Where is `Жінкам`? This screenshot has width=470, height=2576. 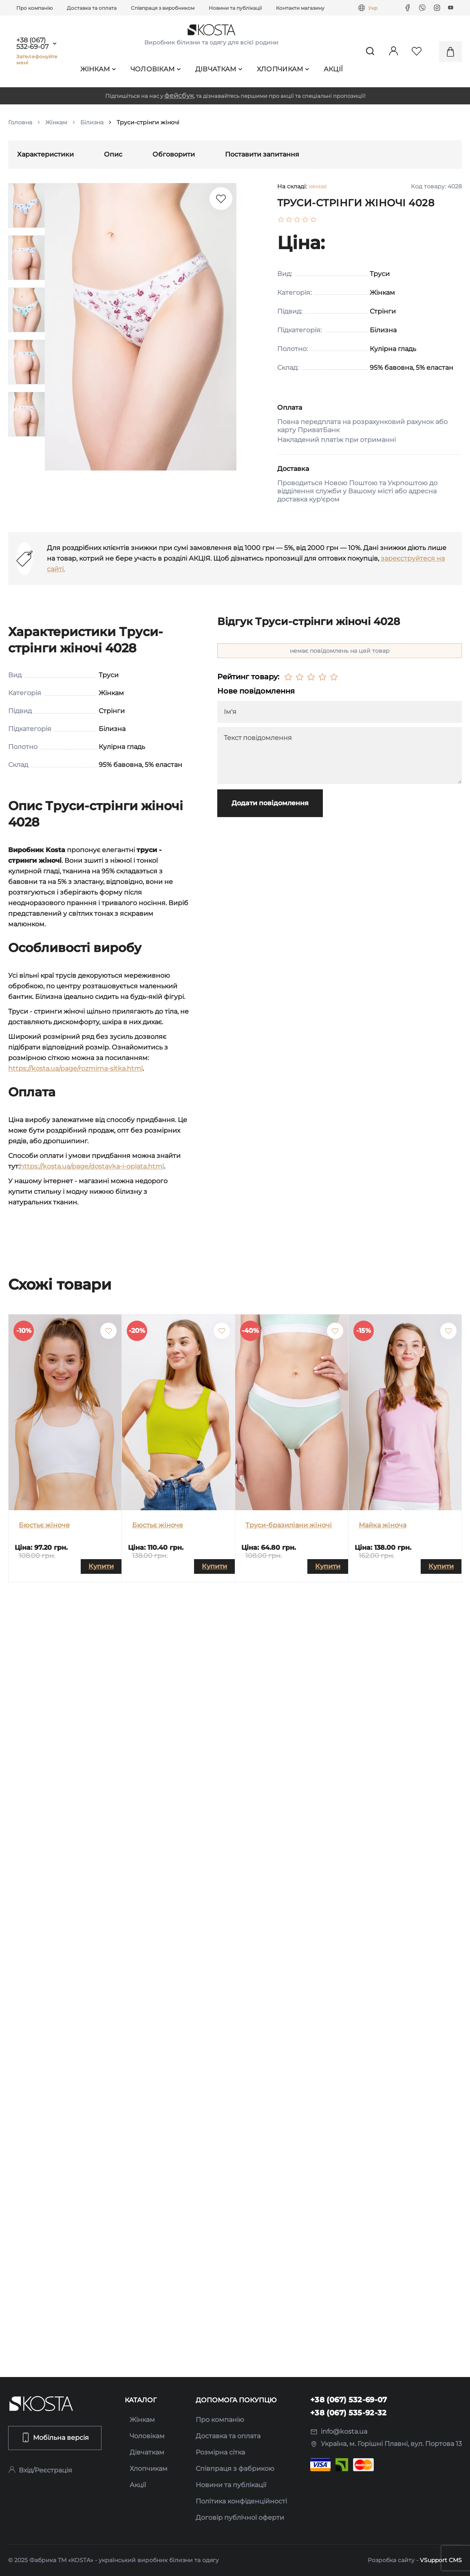
Жінкам is located at coordinates (98, 69).